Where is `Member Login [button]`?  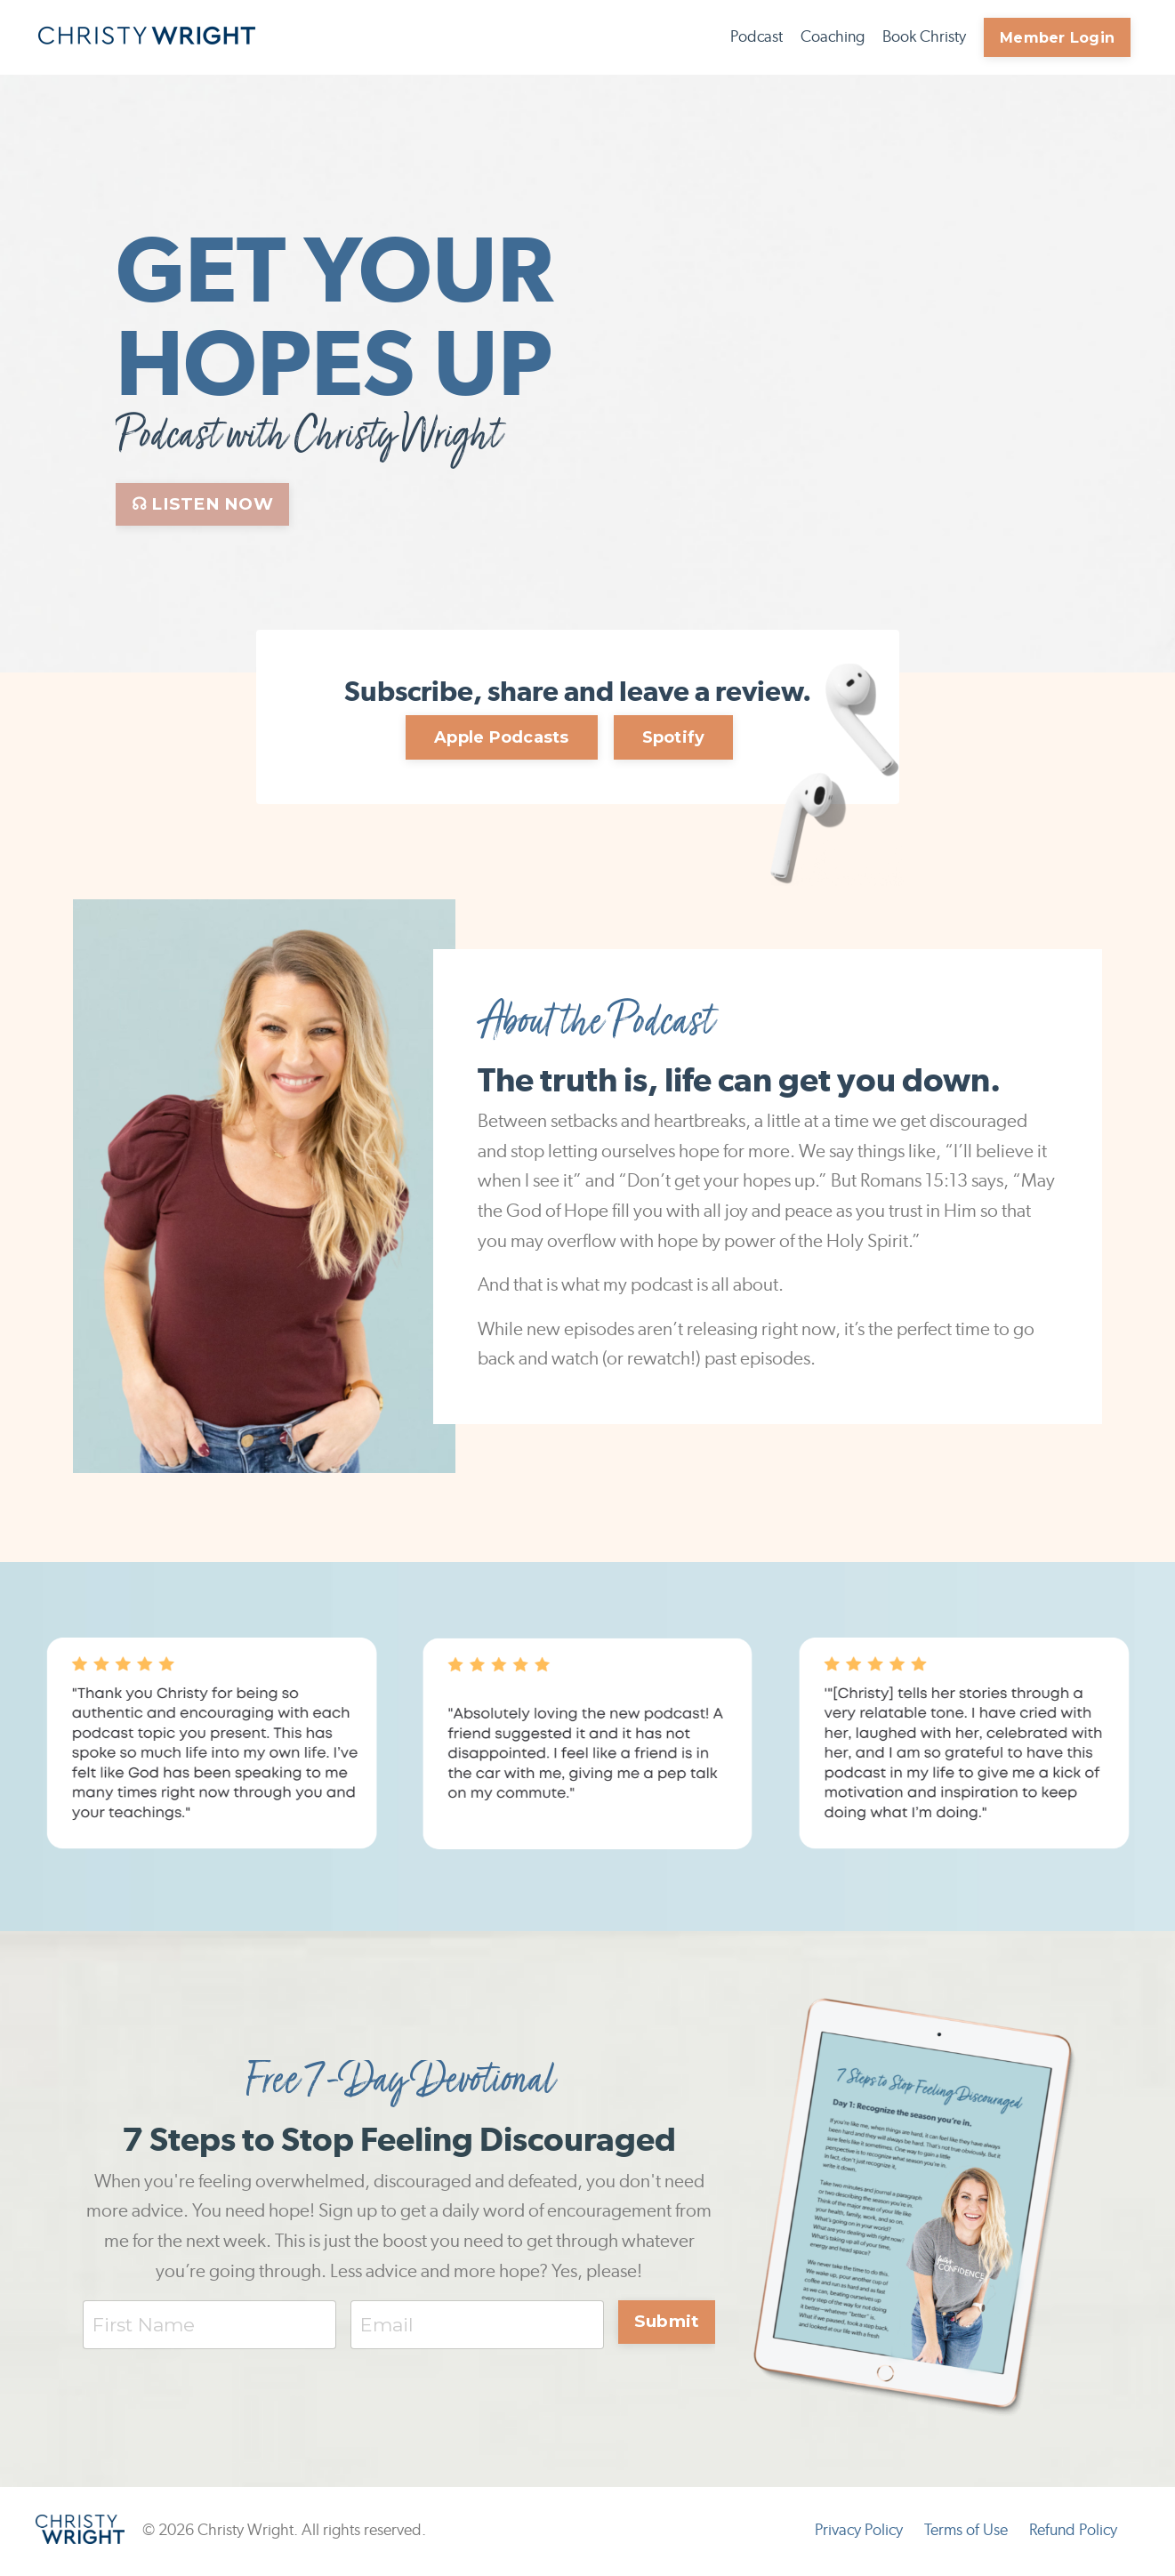
Member Login [button] is located at coordinates (1057, 37).